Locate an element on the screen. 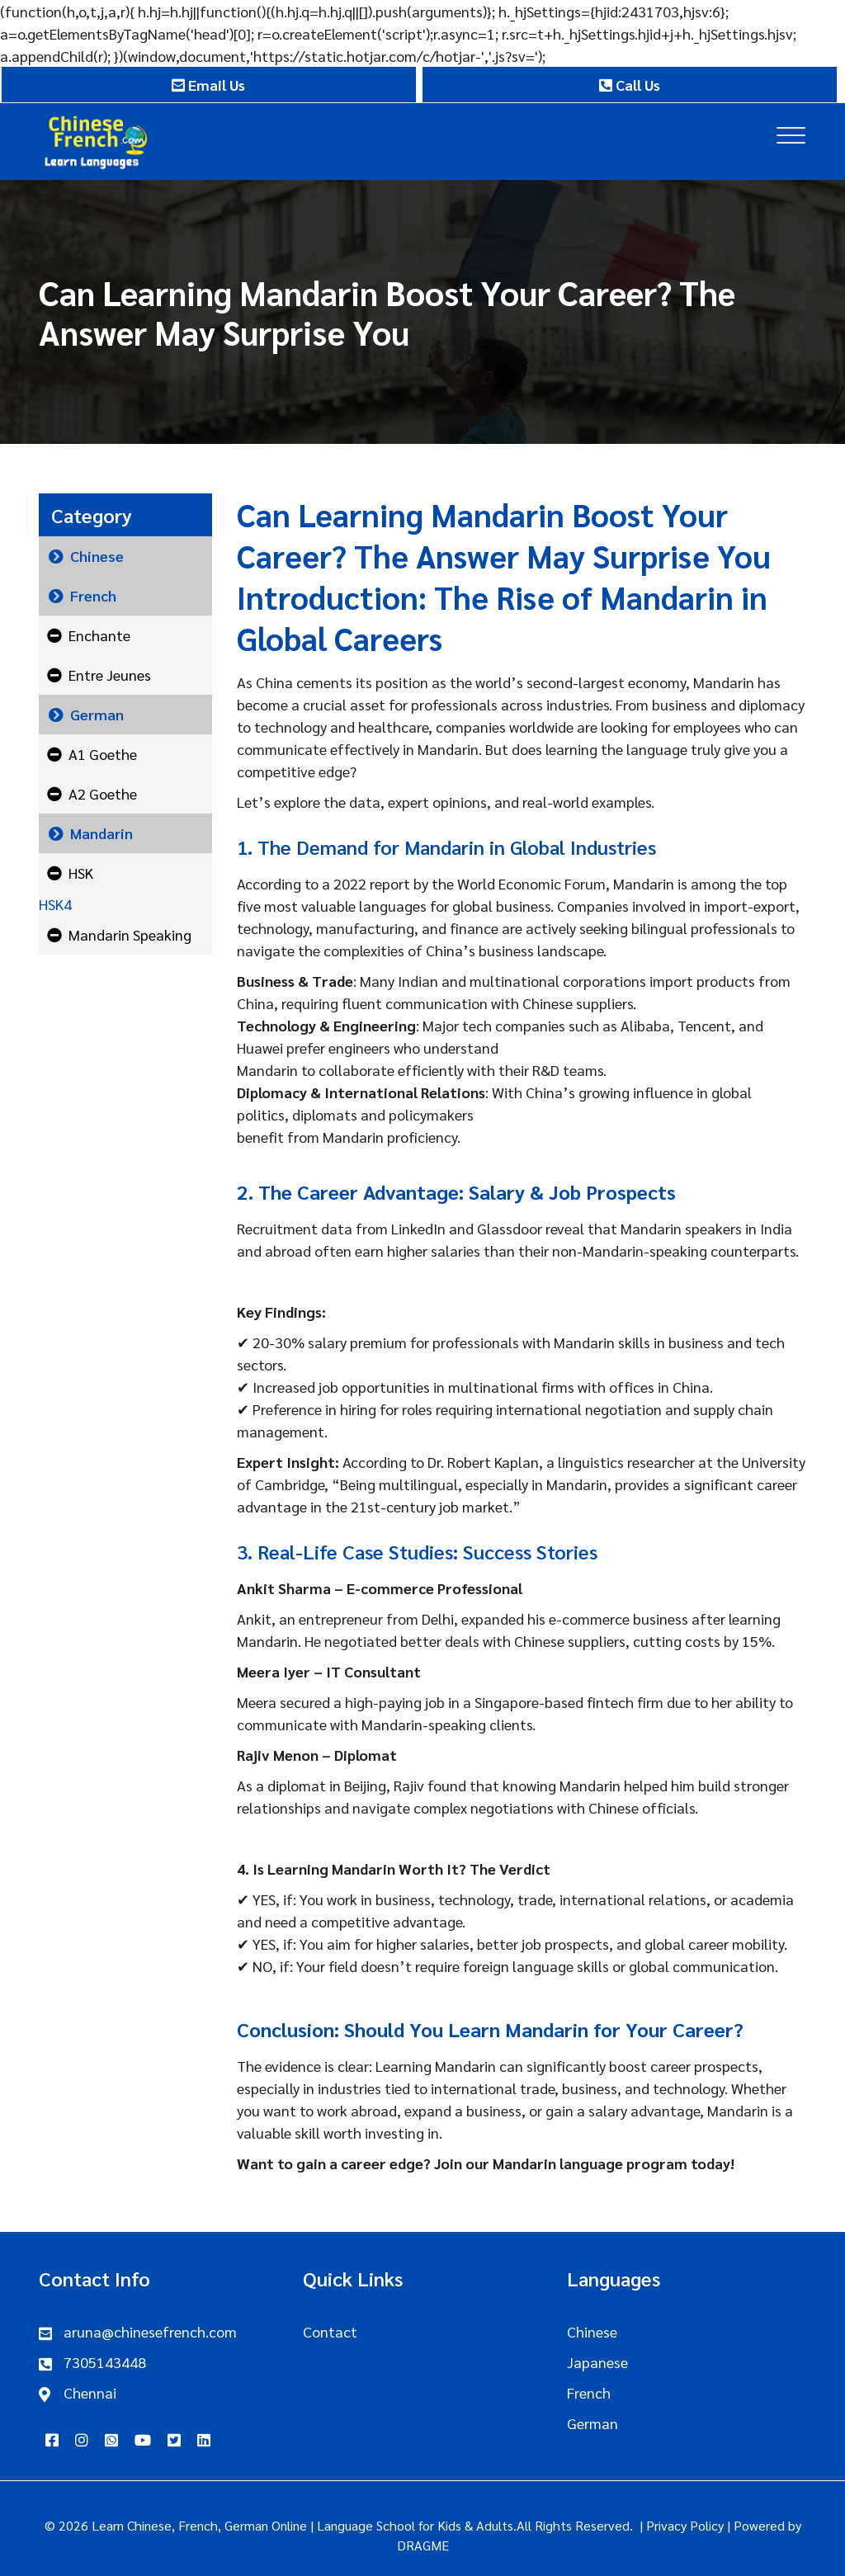 Image resolution: width=845 pixels, height=2576 pixels. A2 Goethe is located at coordinates (102, 793).